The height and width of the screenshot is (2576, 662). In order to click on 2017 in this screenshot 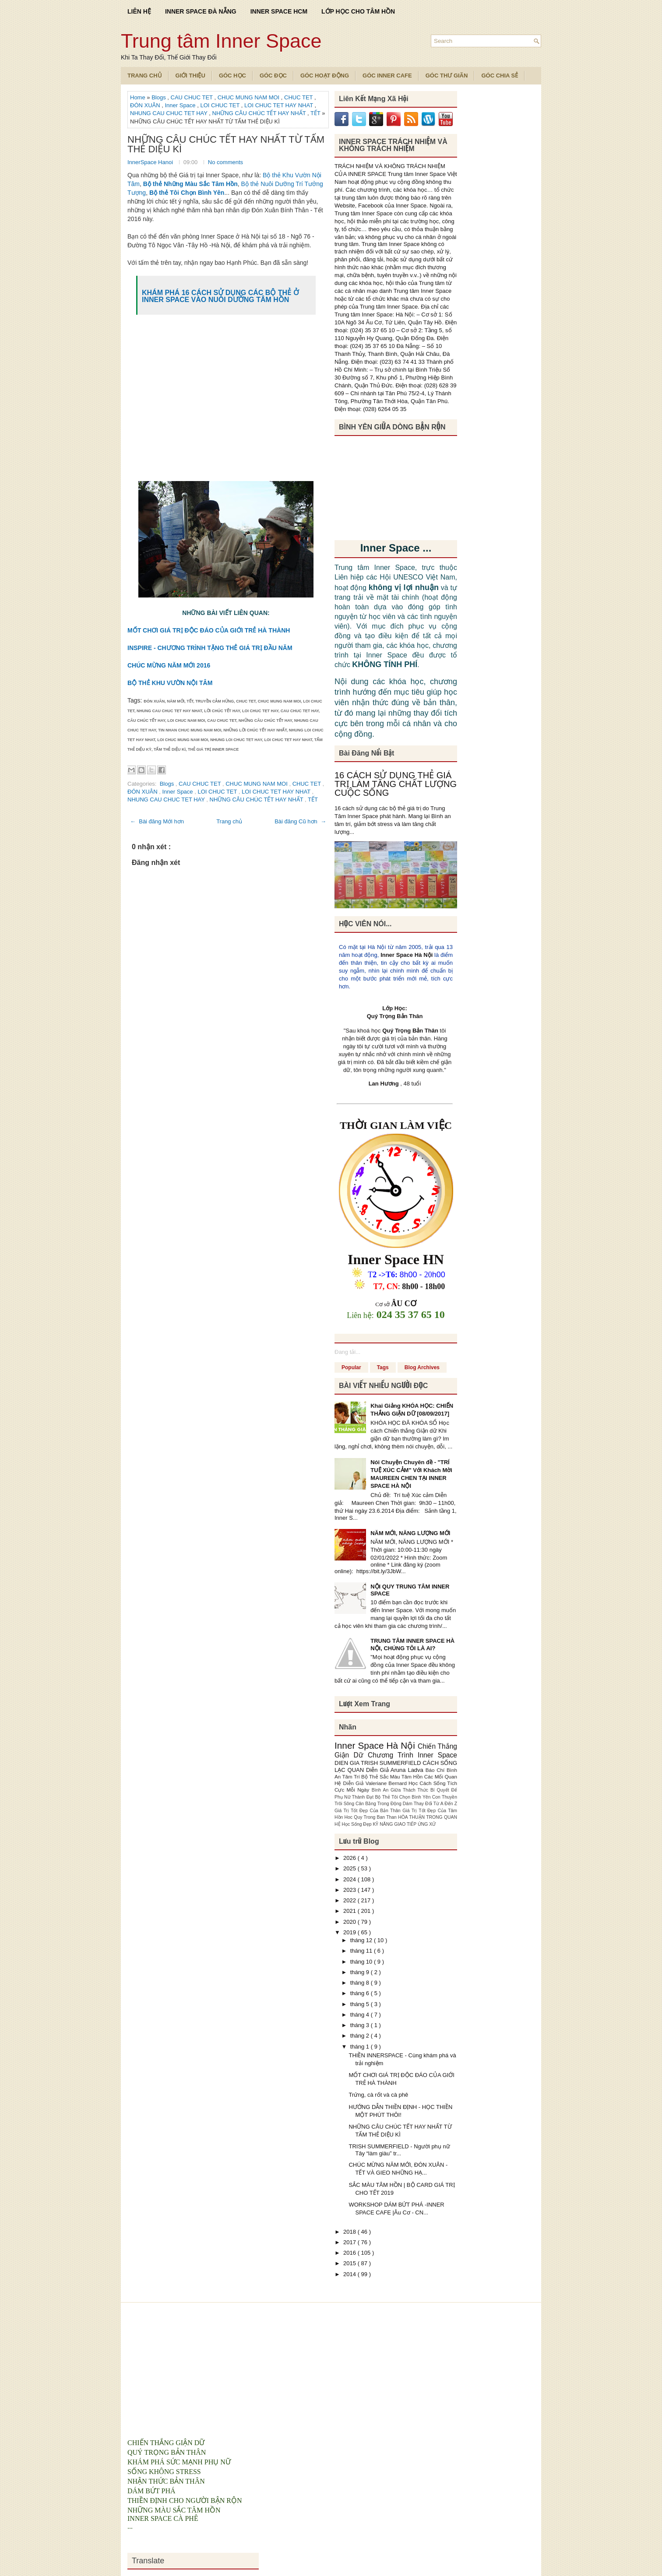, I will do `click(350, 2242)`.